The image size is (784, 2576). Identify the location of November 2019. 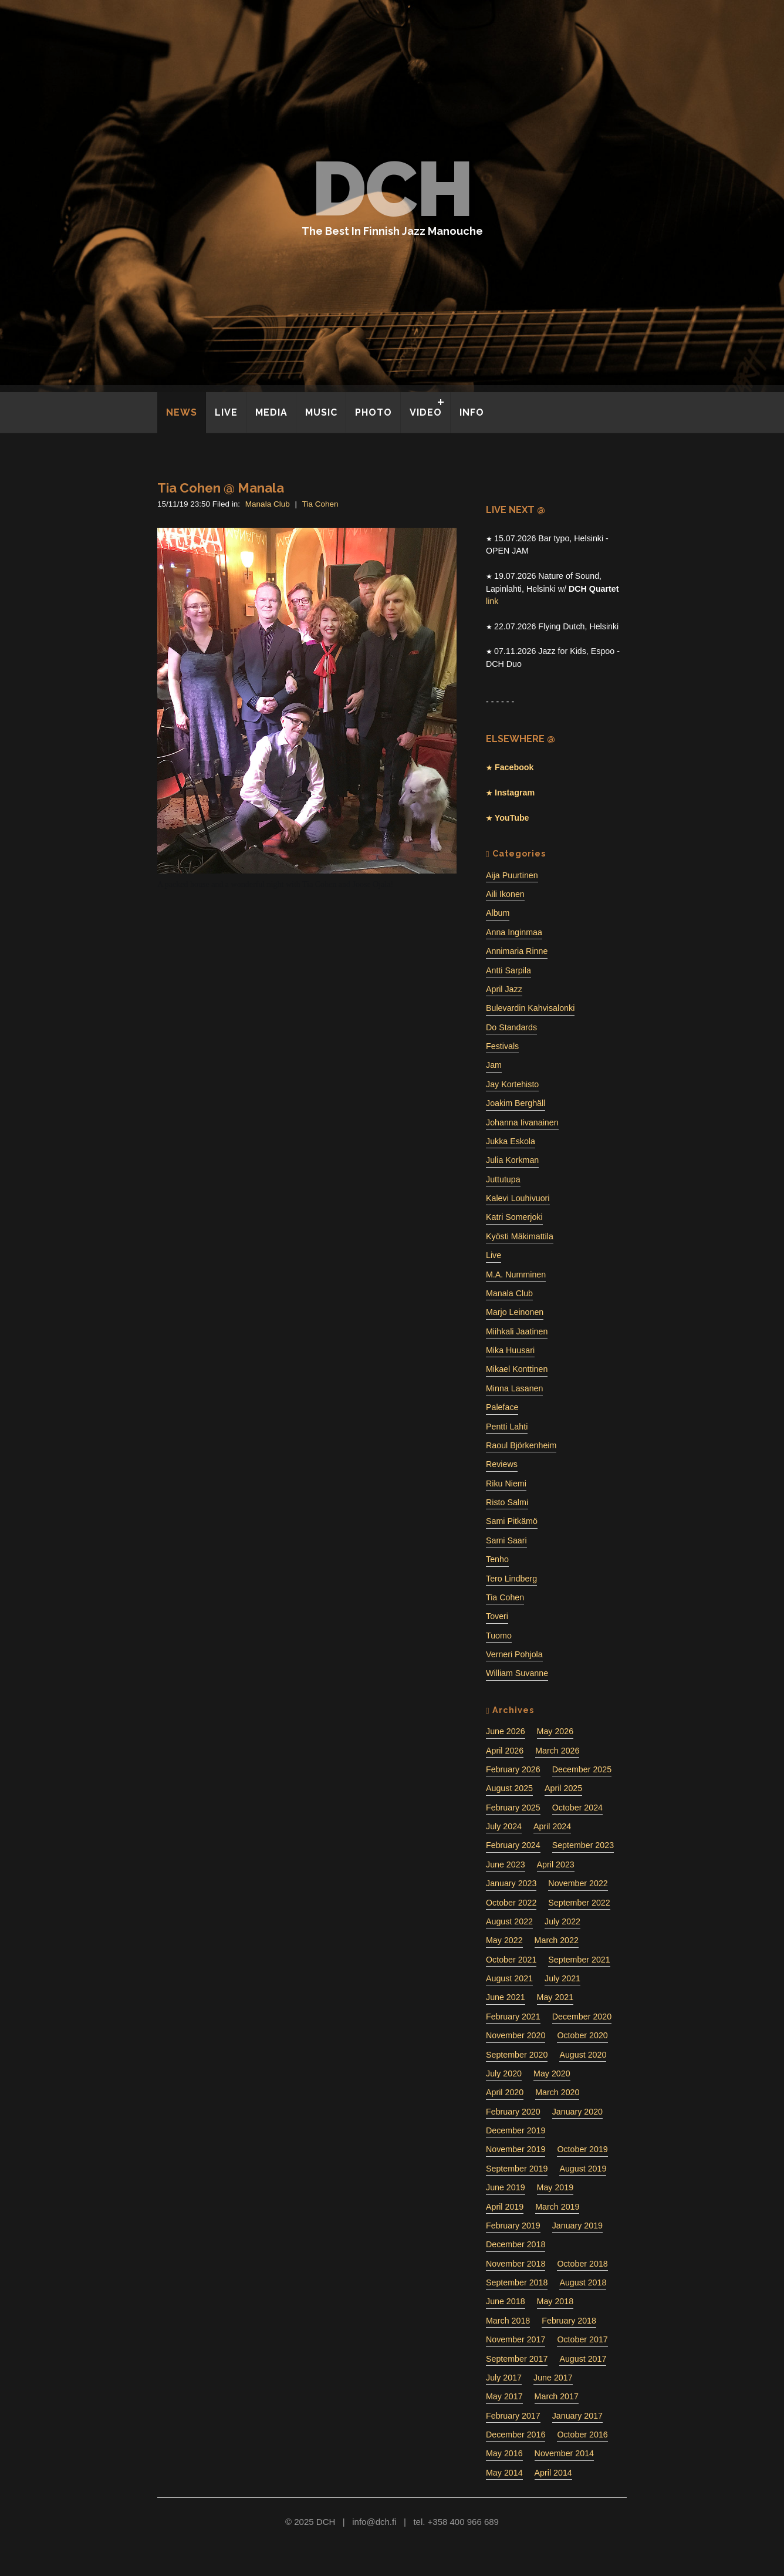
(515, 2149).